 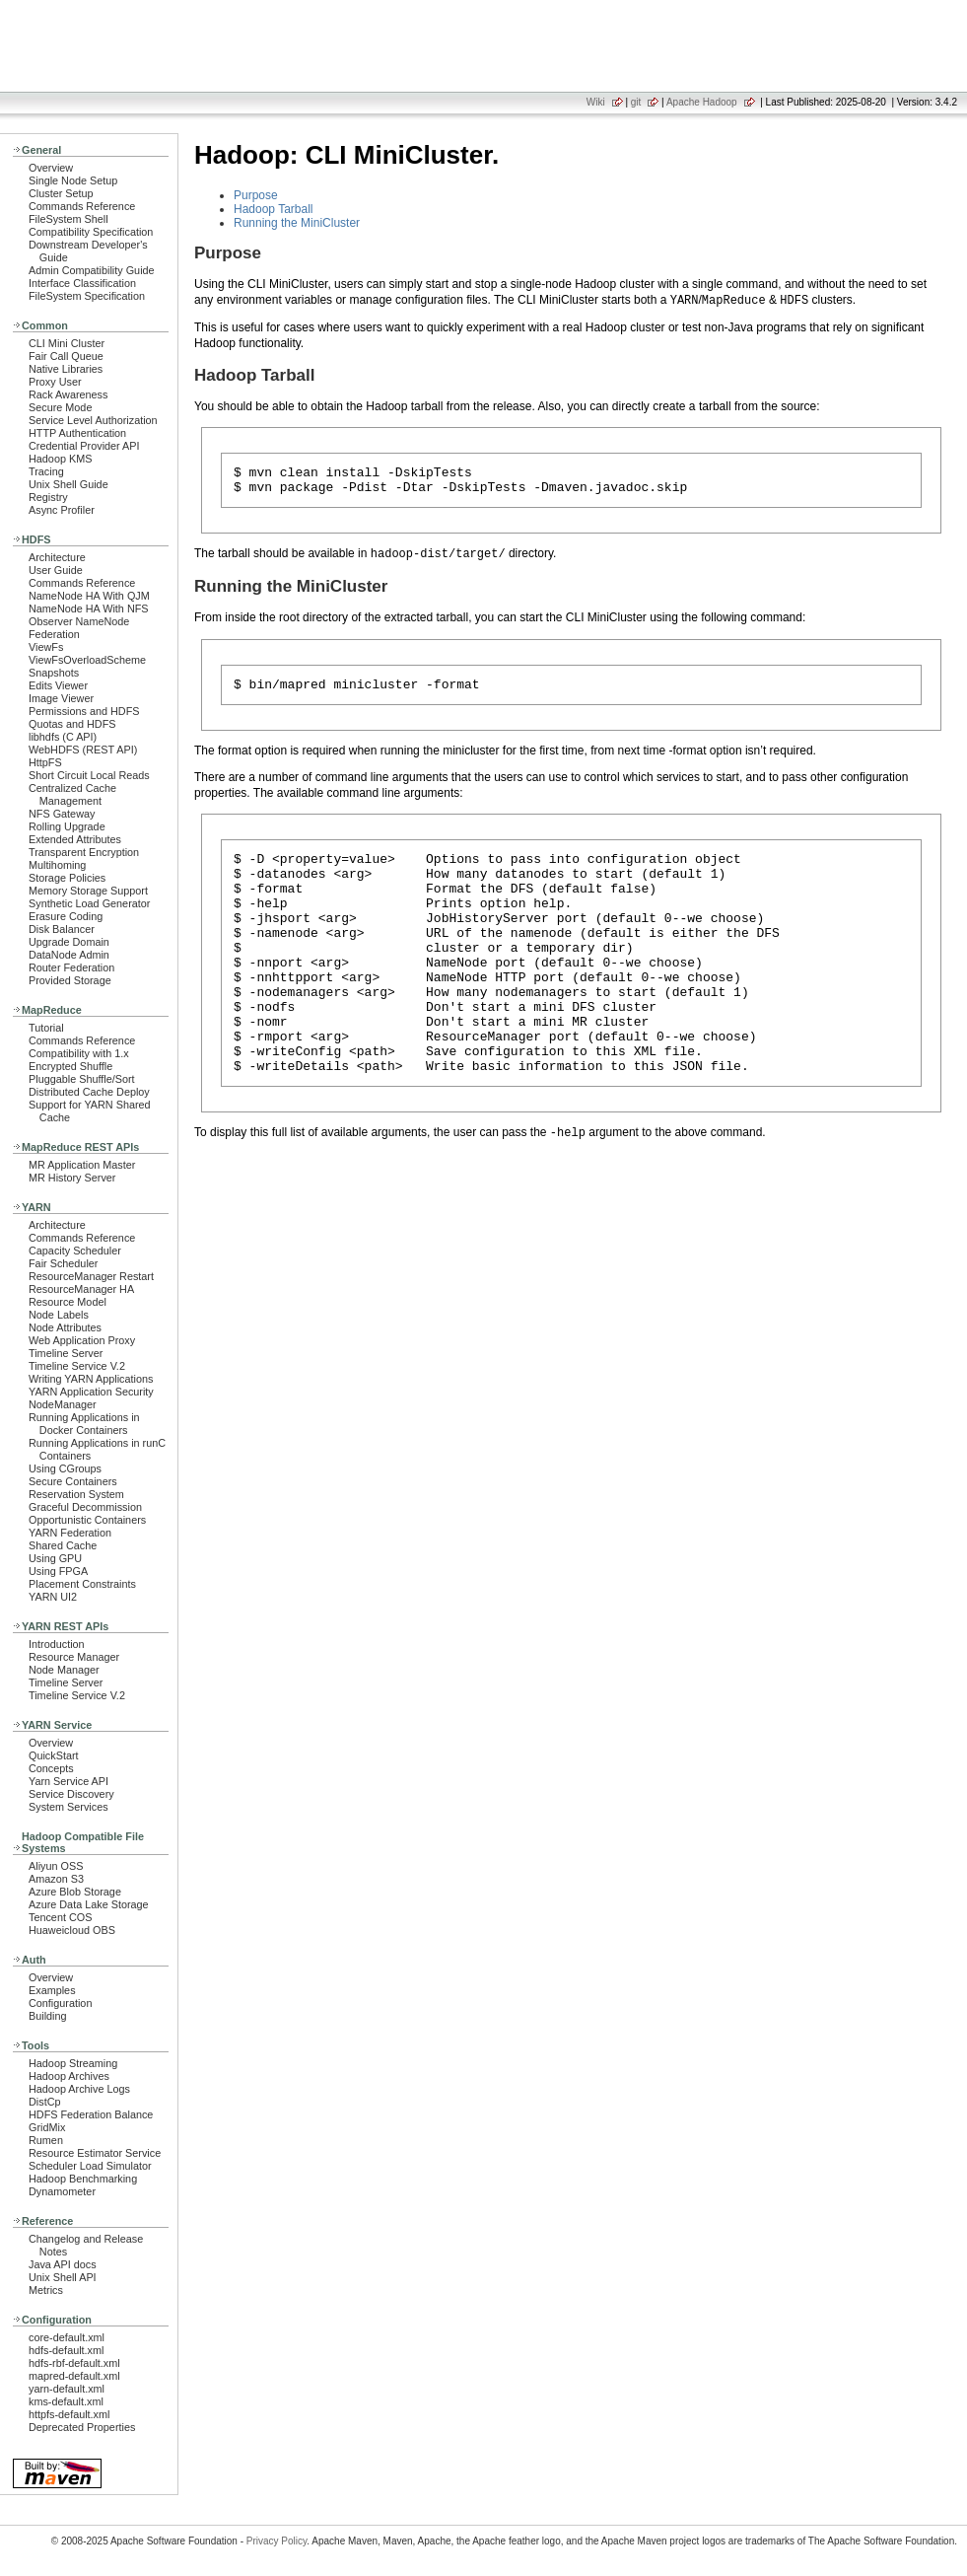 I want to click on Extended Attributes, so click(x=75, y=839).